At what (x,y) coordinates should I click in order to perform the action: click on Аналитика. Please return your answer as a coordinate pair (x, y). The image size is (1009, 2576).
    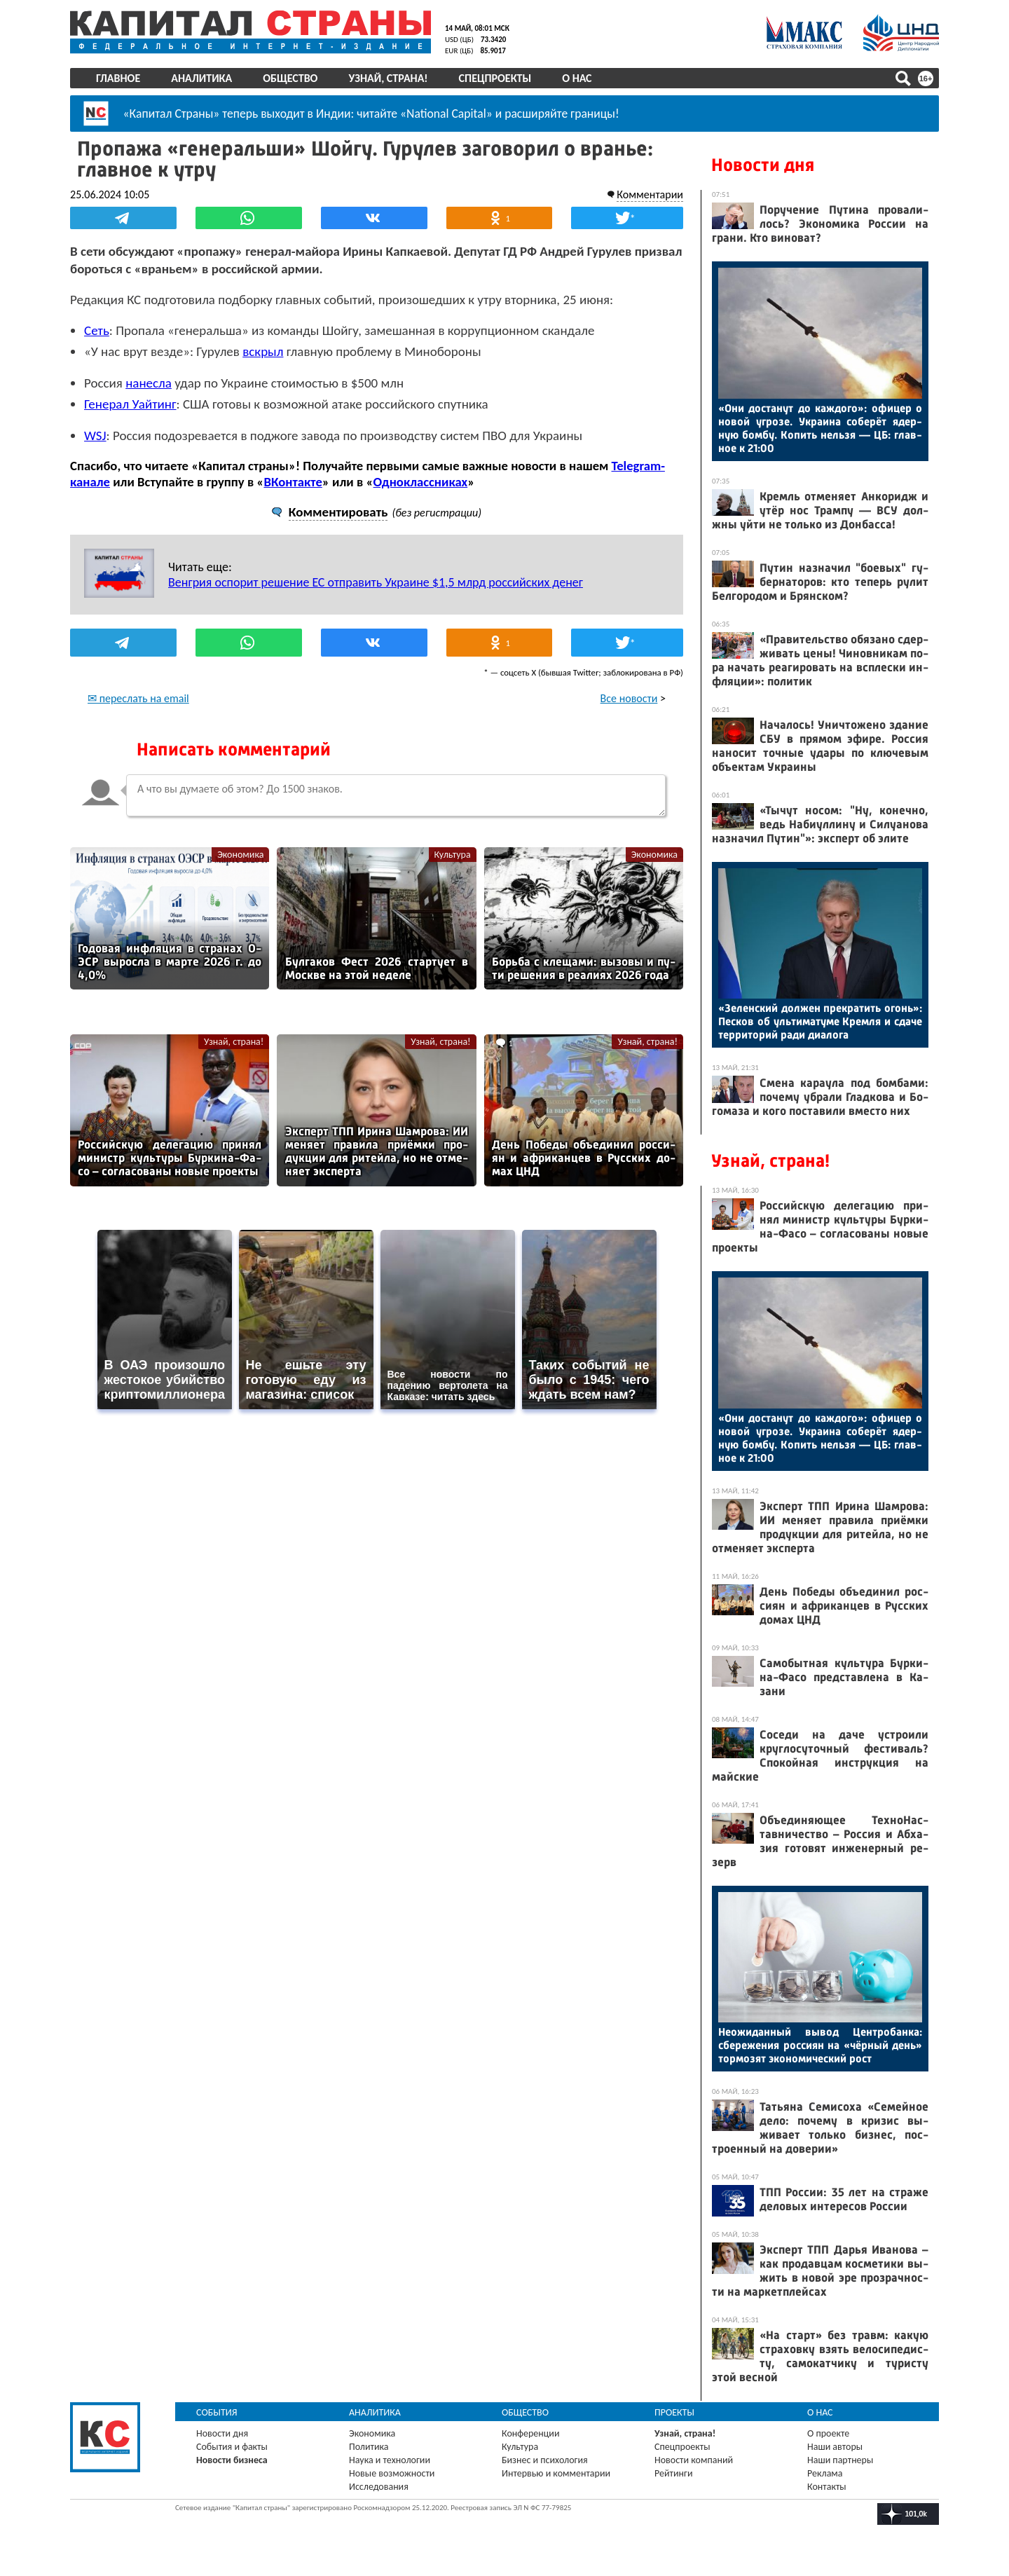
    Looking at the image, I should click on (201, 78).